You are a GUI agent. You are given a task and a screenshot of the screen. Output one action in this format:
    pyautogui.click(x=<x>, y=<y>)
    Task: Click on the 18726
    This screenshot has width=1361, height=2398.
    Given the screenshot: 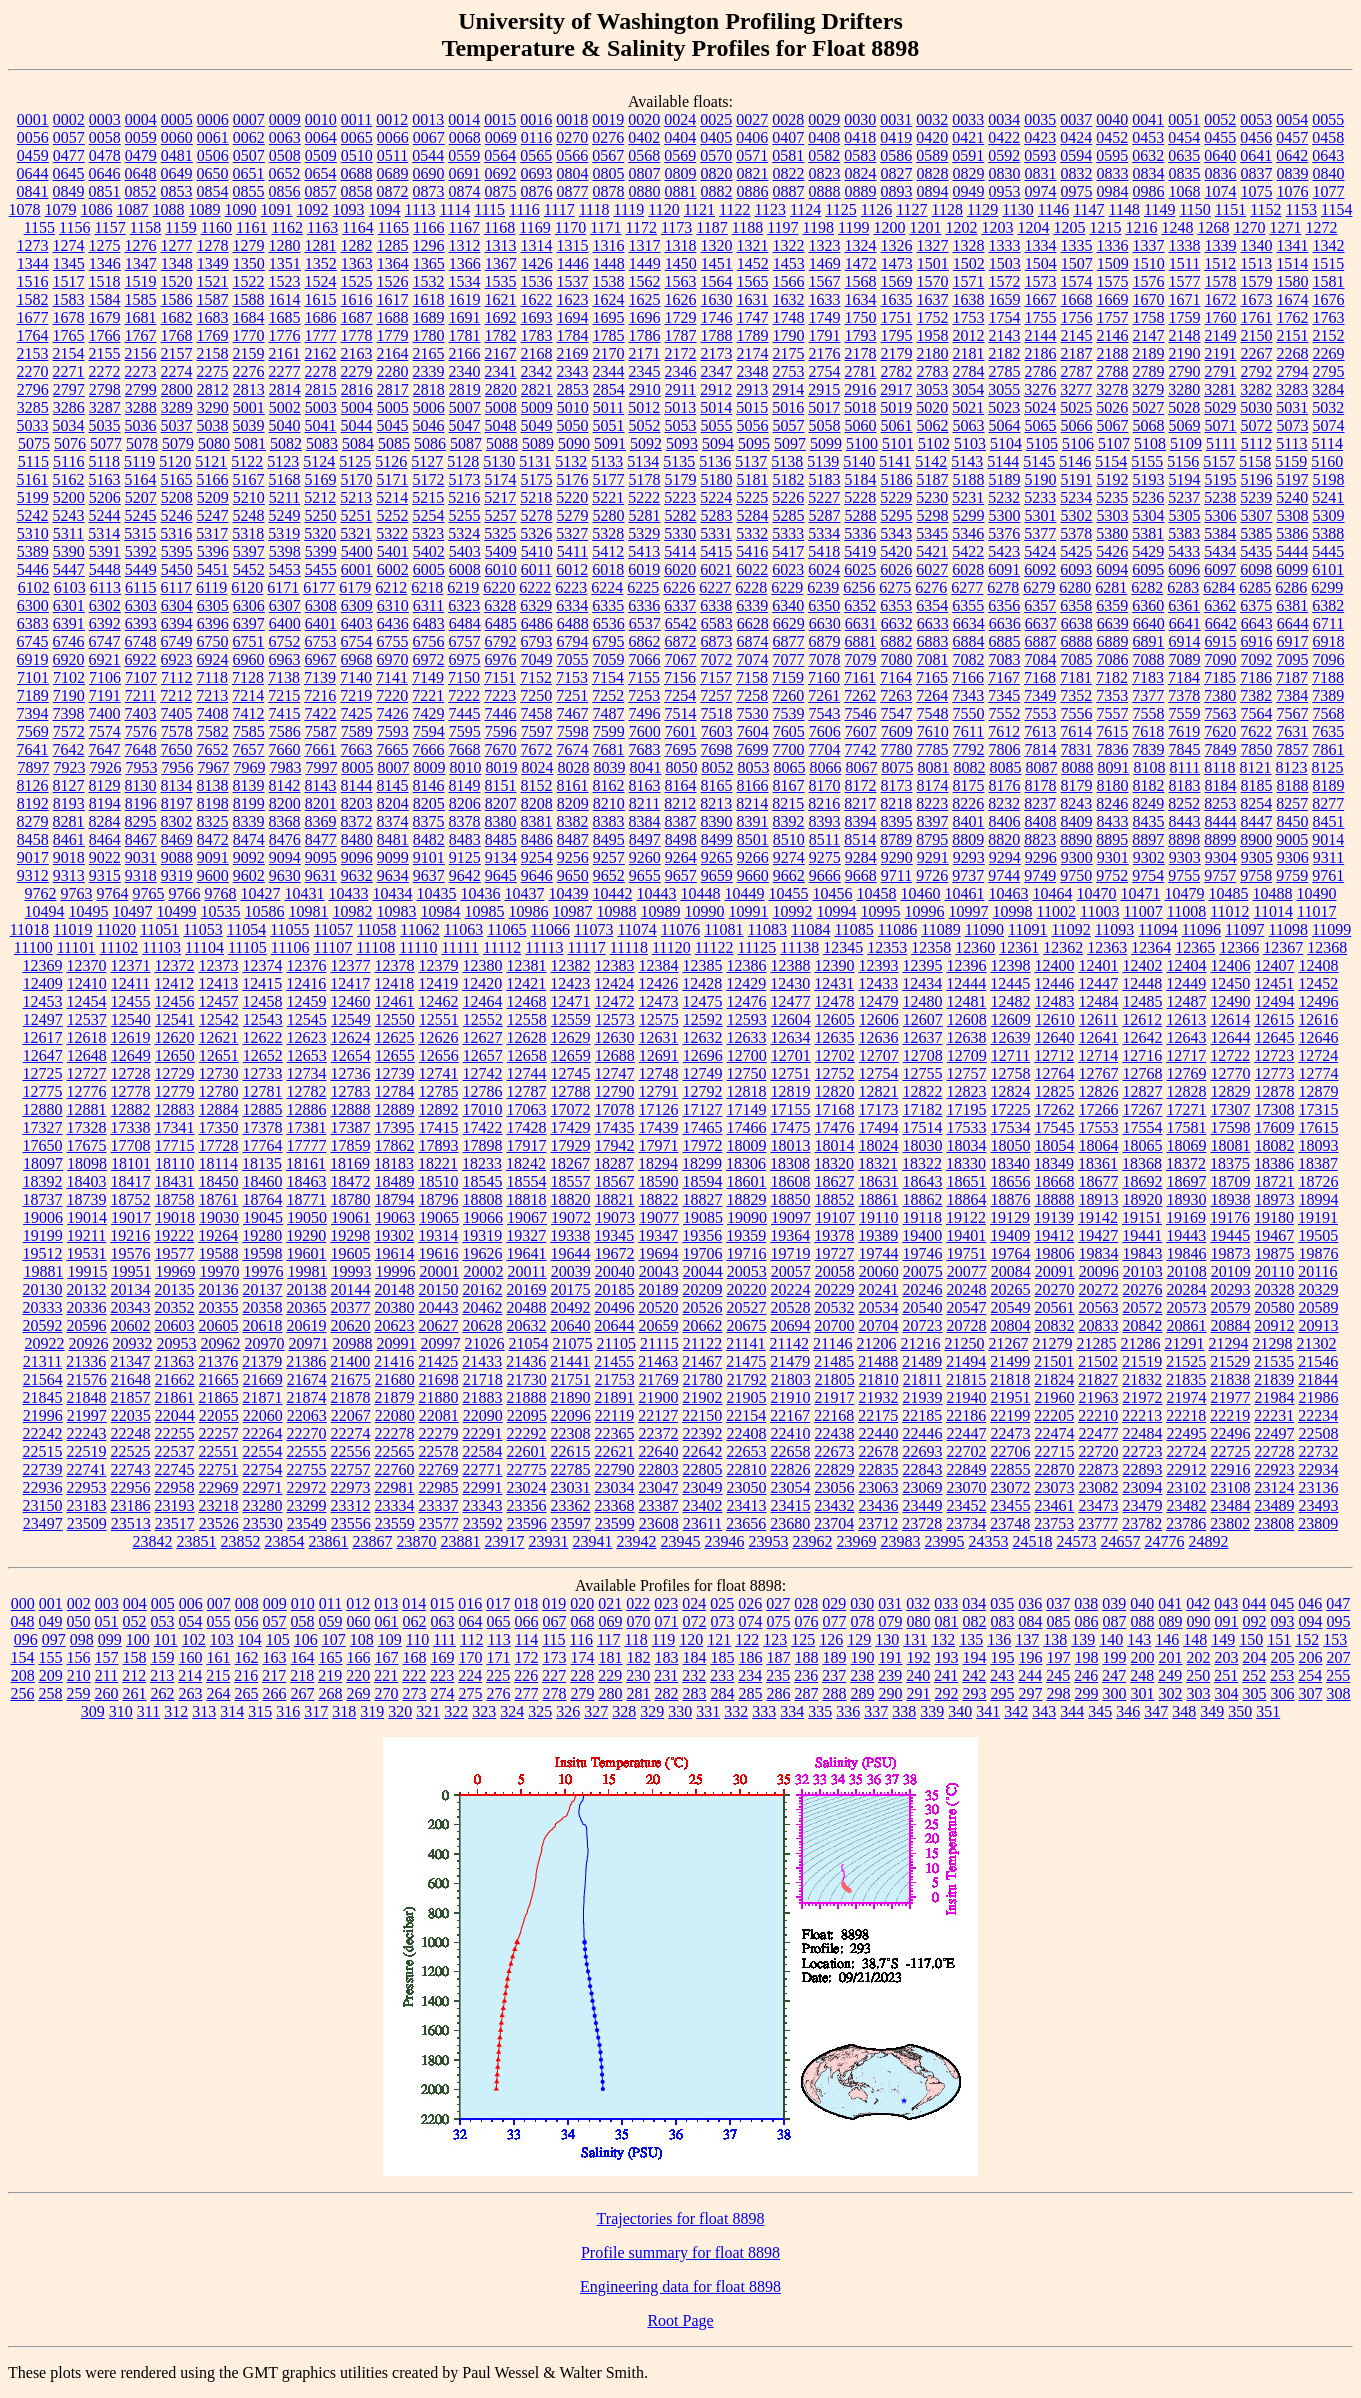 What is the action you would take?
    pyautogui.click(x=1319, y=1181)
    